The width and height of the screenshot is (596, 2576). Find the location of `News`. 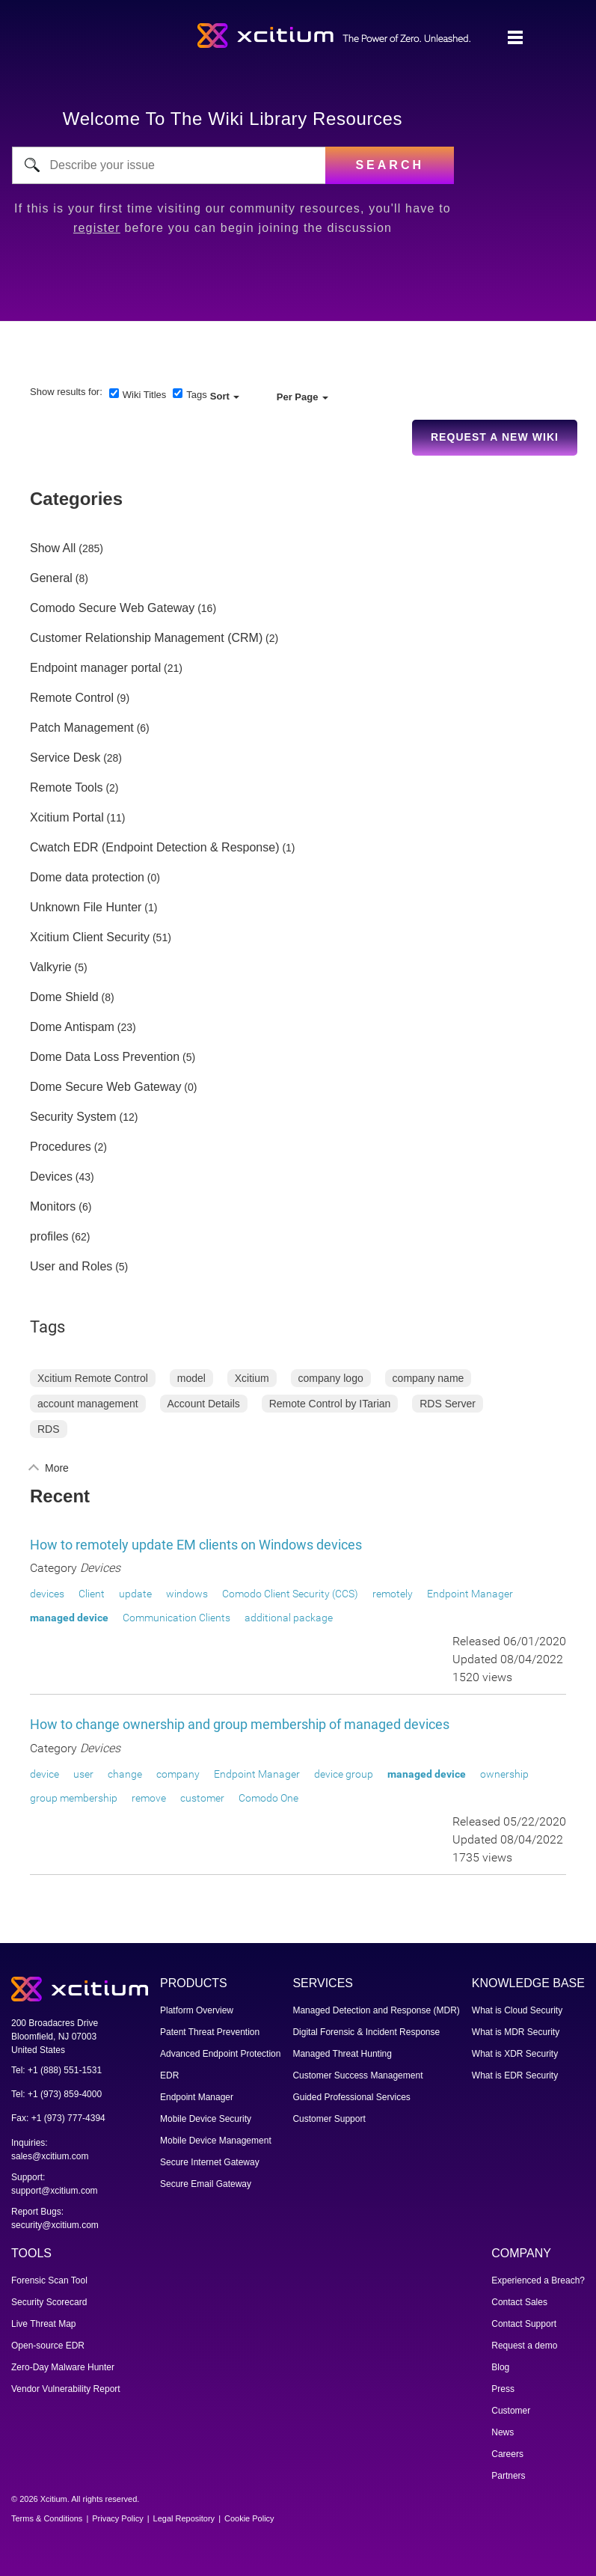

News is located at coordinates (502, 2432).